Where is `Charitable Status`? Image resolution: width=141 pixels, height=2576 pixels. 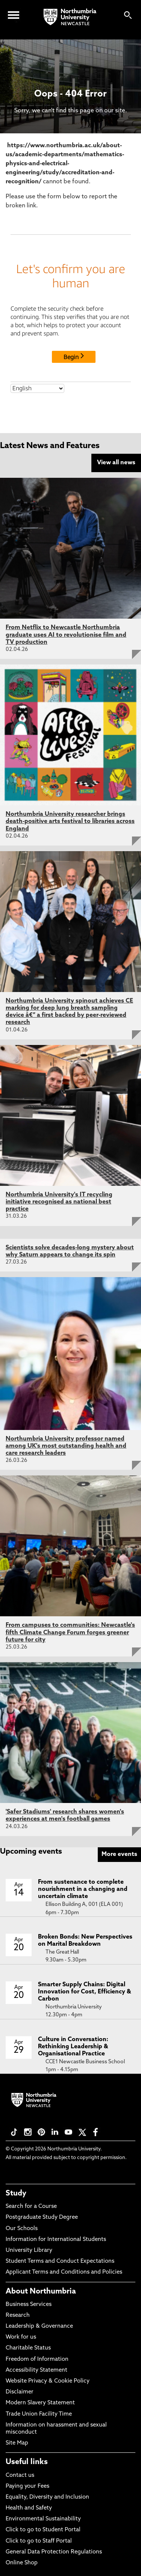 Charitable Status is located at coordinates (28, 2348).